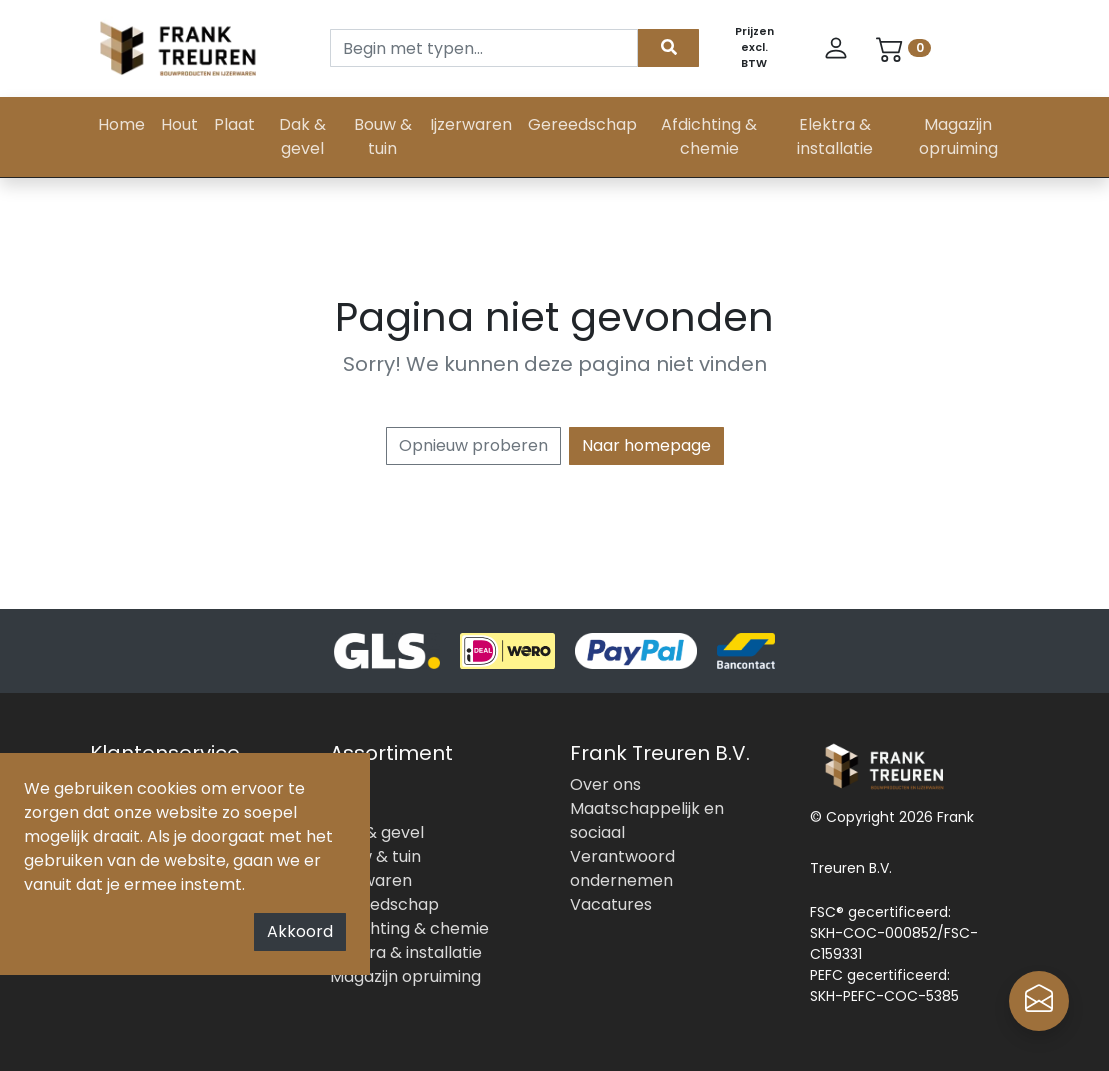 This screenshot has height=1071, width=1109. Describe the element at coordinates (709, 136) in the screenshot. I see `Afdichting & chemie` at that location.